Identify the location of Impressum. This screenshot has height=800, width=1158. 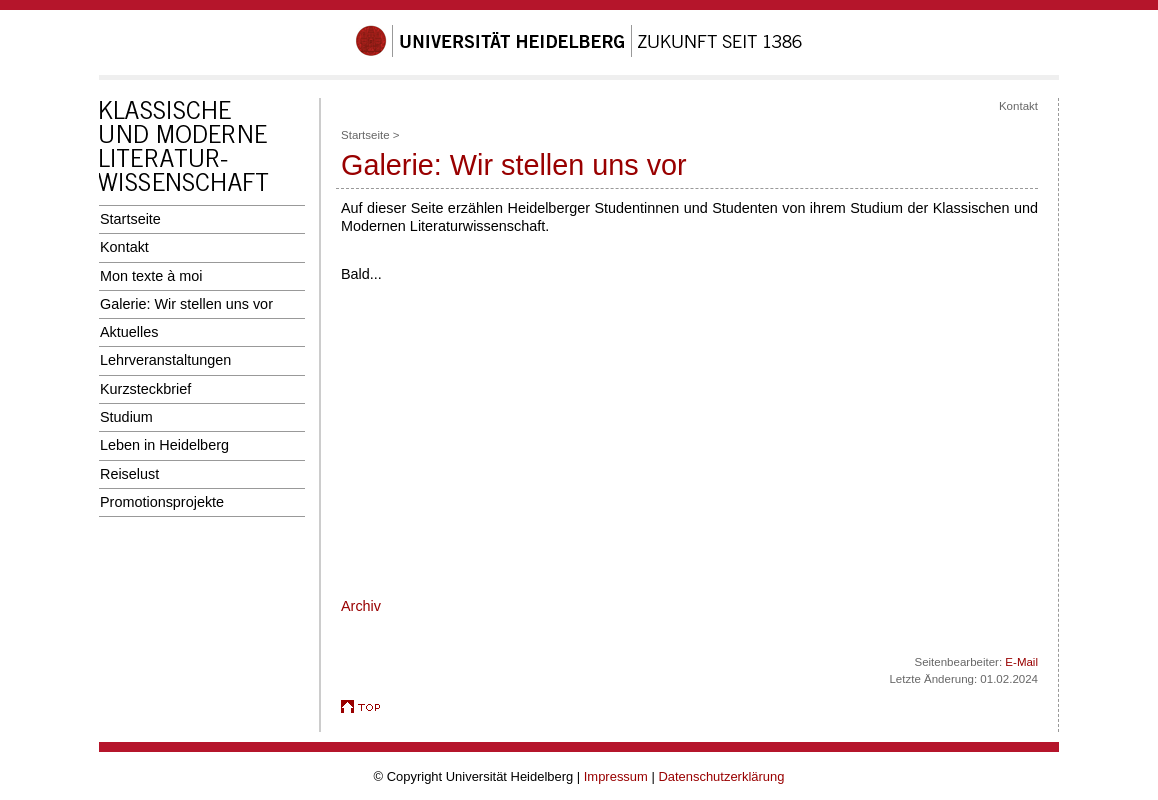
(616, 776).